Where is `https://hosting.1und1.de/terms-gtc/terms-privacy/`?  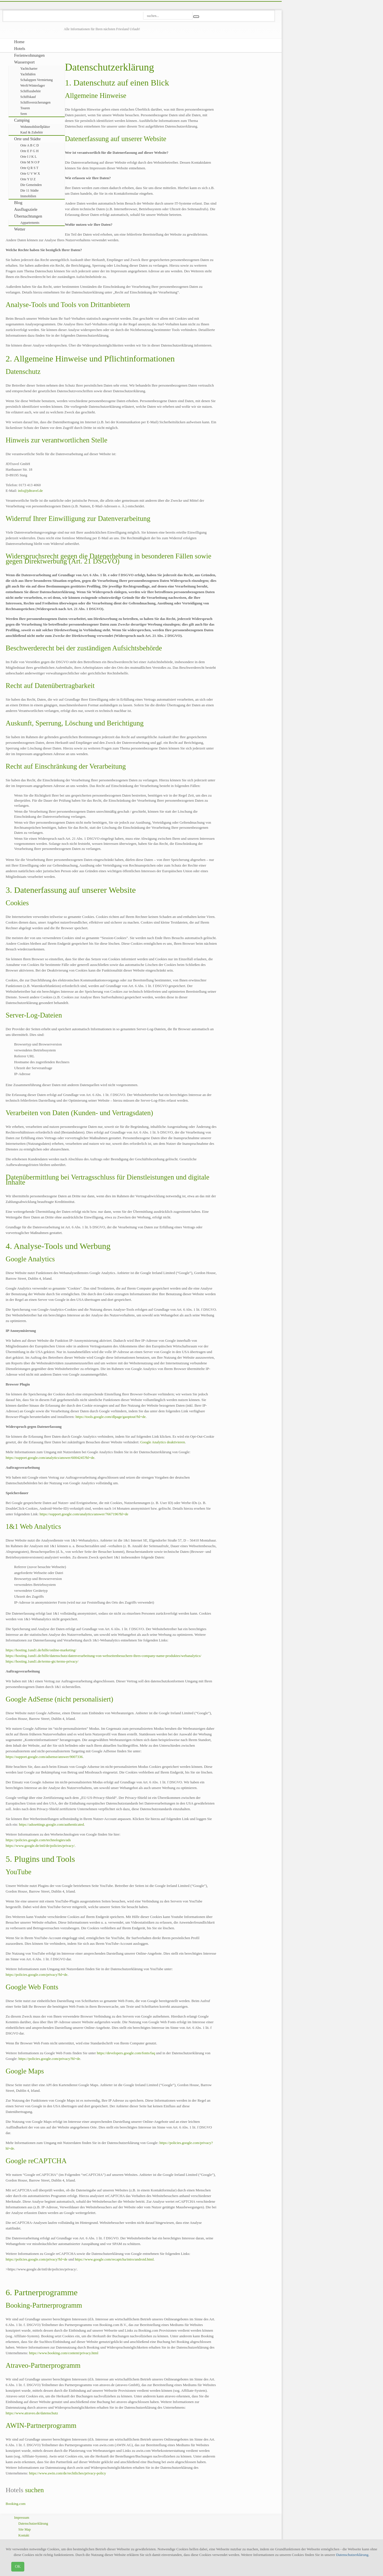
https://hosting.1und1.de/terms-gtc/terms-privacy/ is located at coordinates (42, 1661).